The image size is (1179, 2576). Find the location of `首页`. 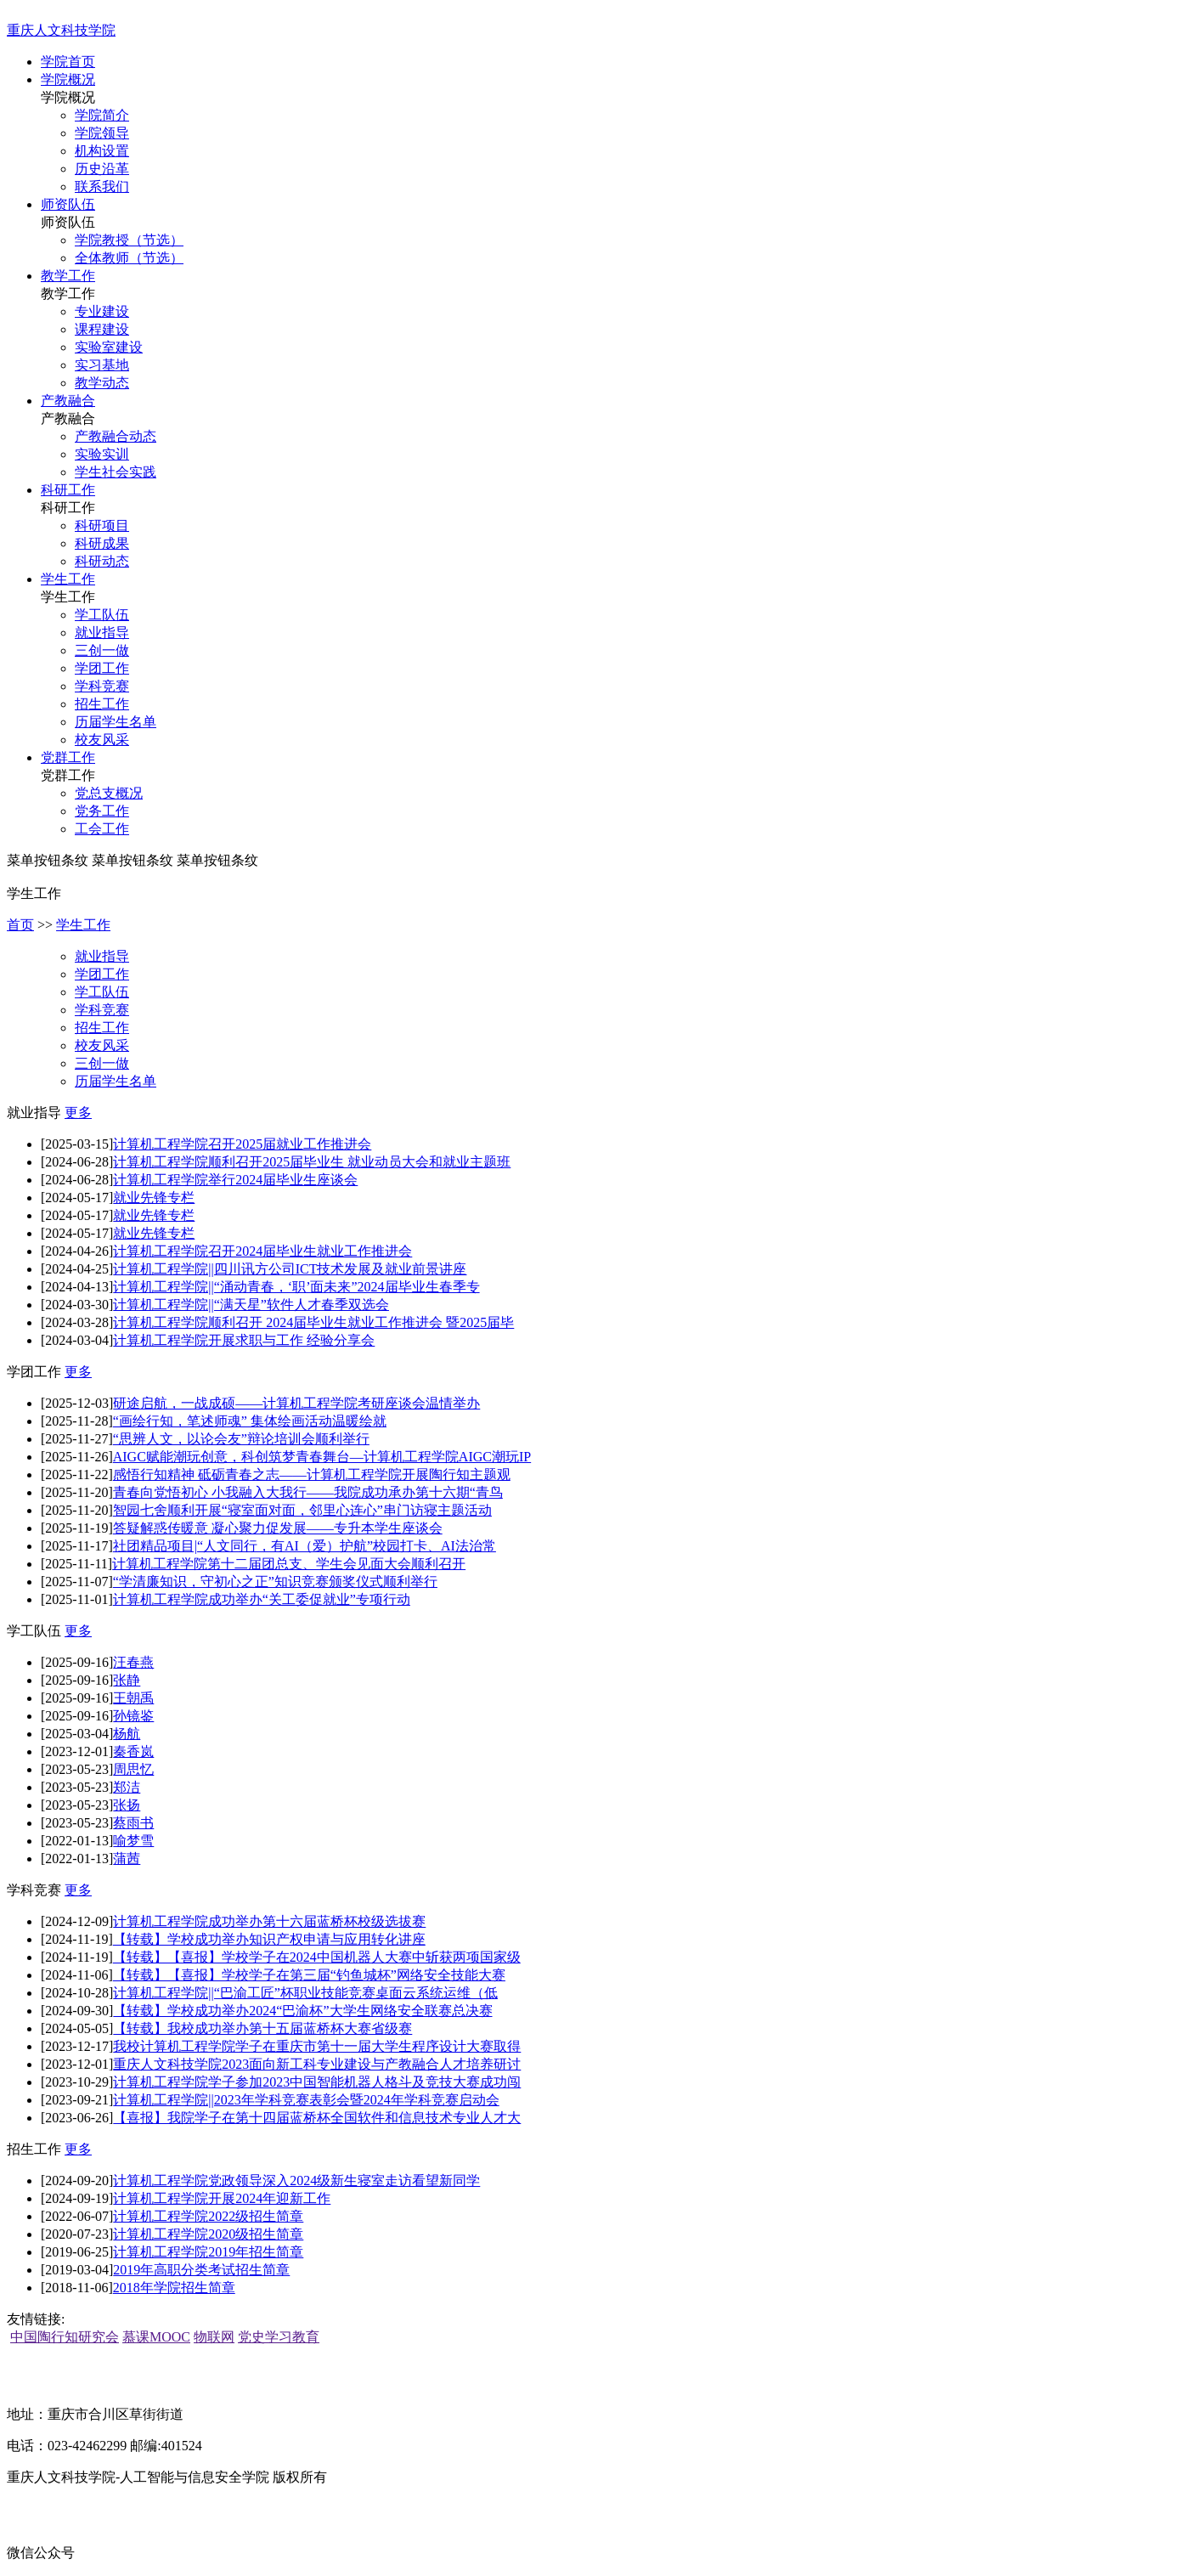

首页 is located at coordinates (20, 925).